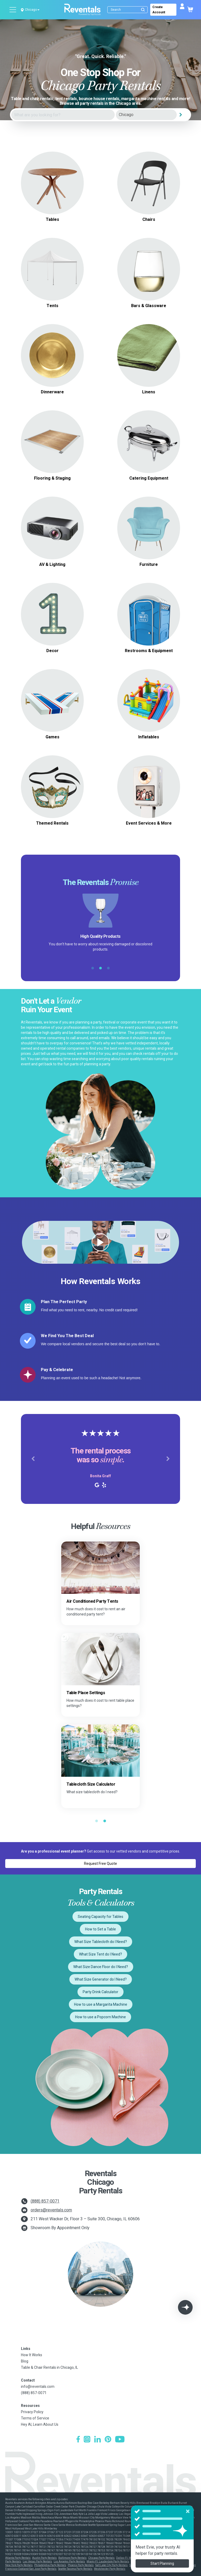 The width and height of the screenshot is (201, 2576). I want to click on What Size Tent do I Need?, so click(100, 1954).